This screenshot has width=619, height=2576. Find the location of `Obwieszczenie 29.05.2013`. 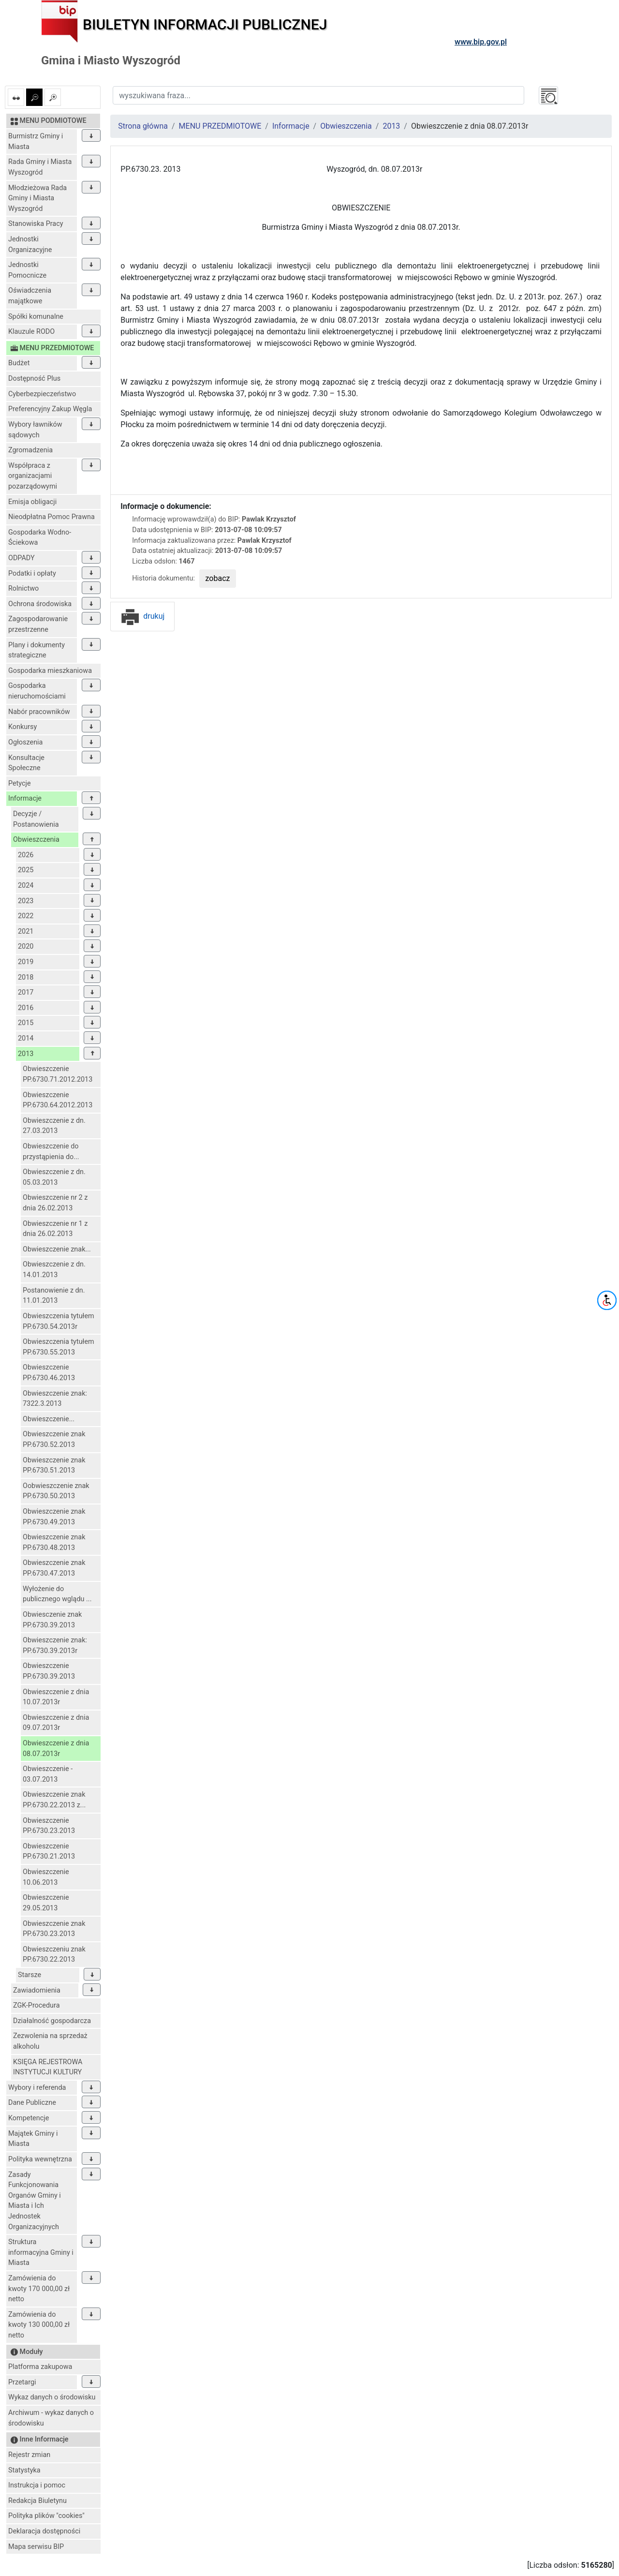

Obwieszczenie 29.05.2013 is located at coordinates (46, 1902).